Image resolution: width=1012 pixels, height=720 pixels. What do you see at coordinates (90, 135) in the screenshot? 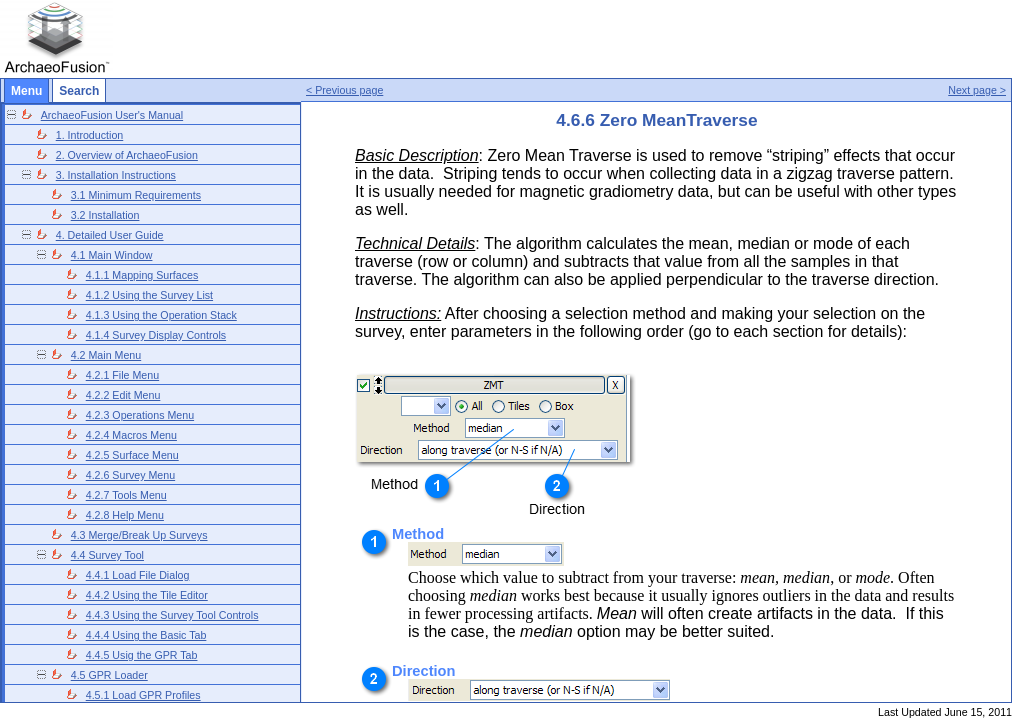
I see `1. Introduction` at bounding box center [90, 135].